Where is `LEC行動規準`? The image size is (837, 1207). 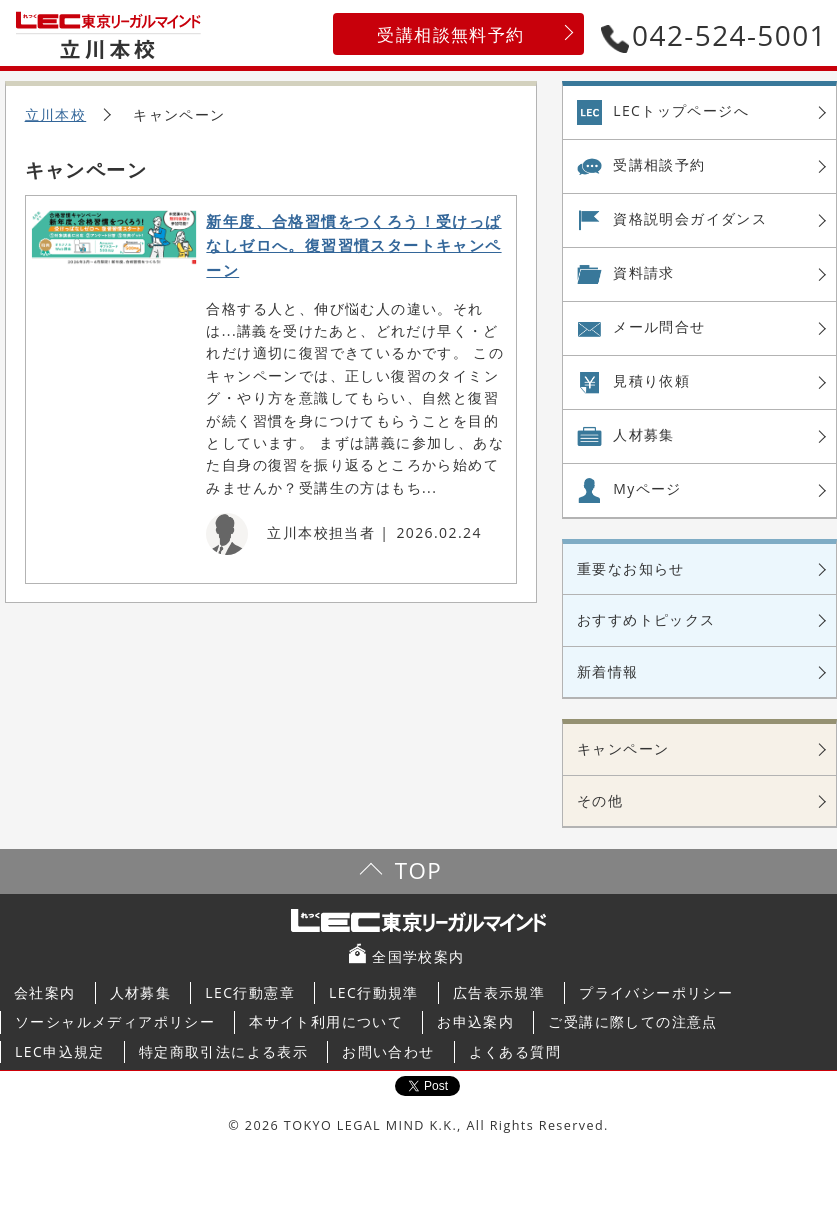
LEC行動規準 is located at coordinates (374, 992).